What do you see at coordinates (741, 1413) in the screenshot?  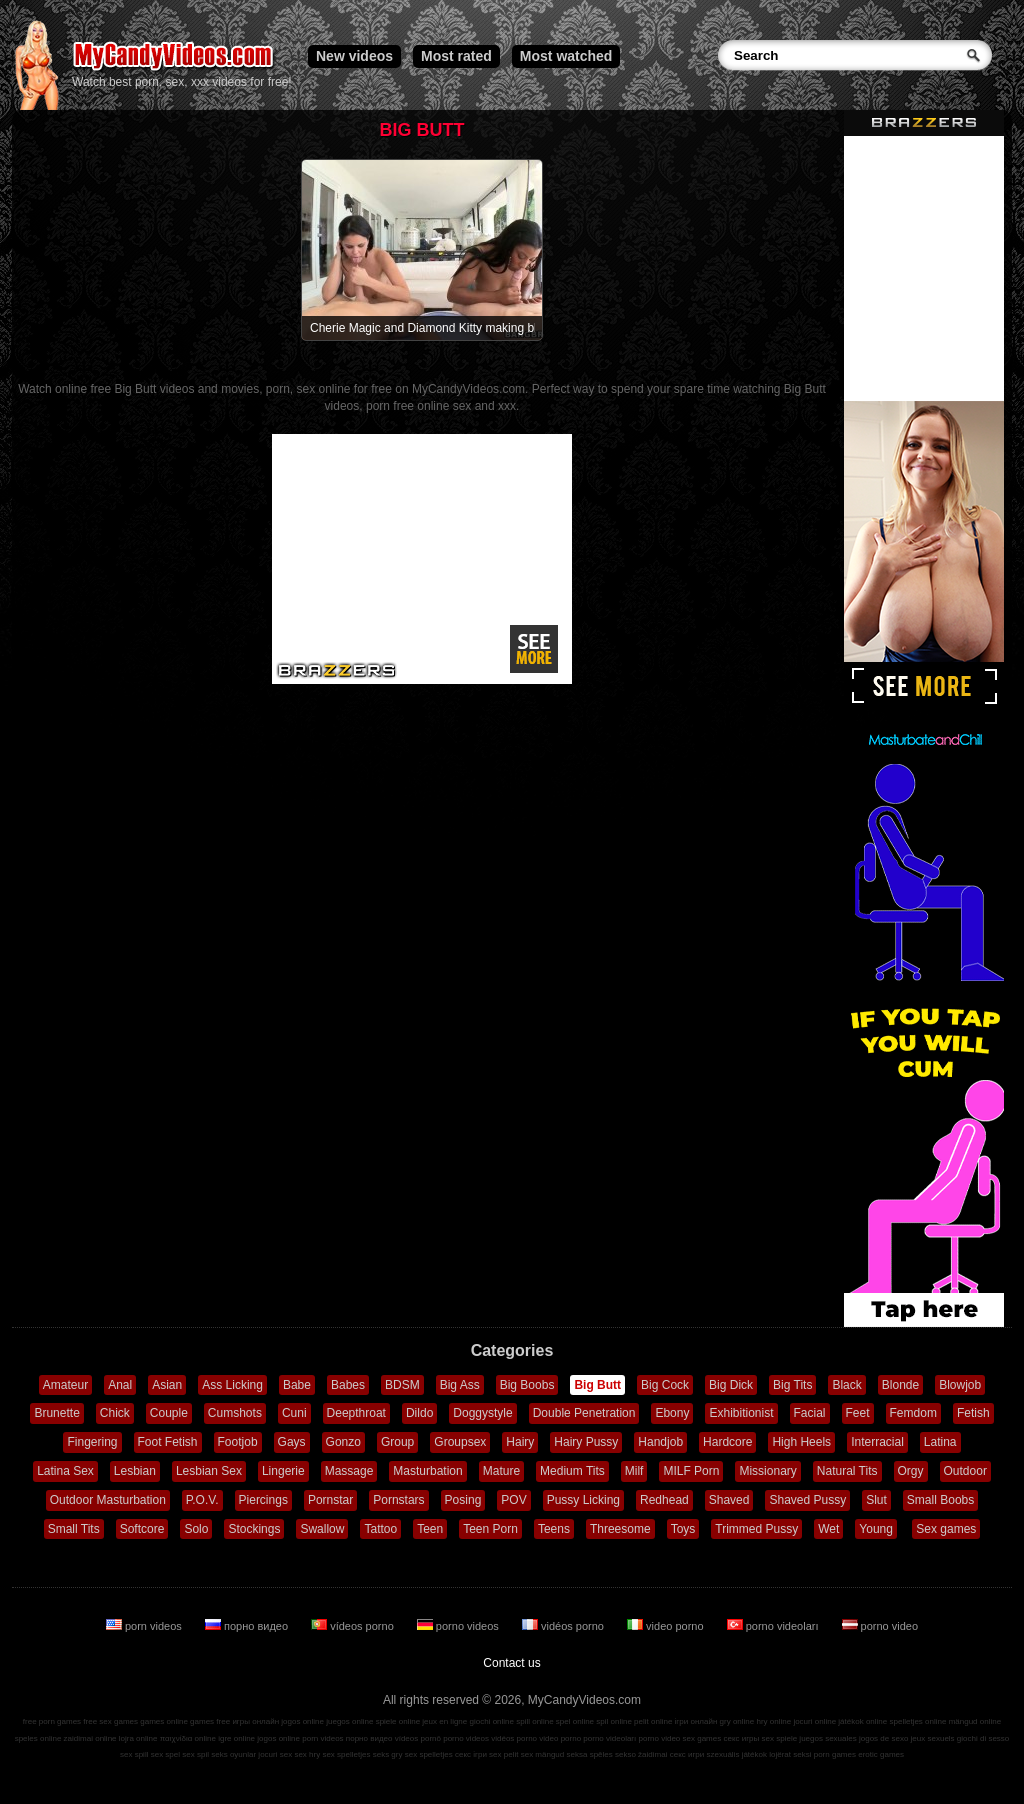 I see `Exhibitionist` at bounding box center [741, 1413].